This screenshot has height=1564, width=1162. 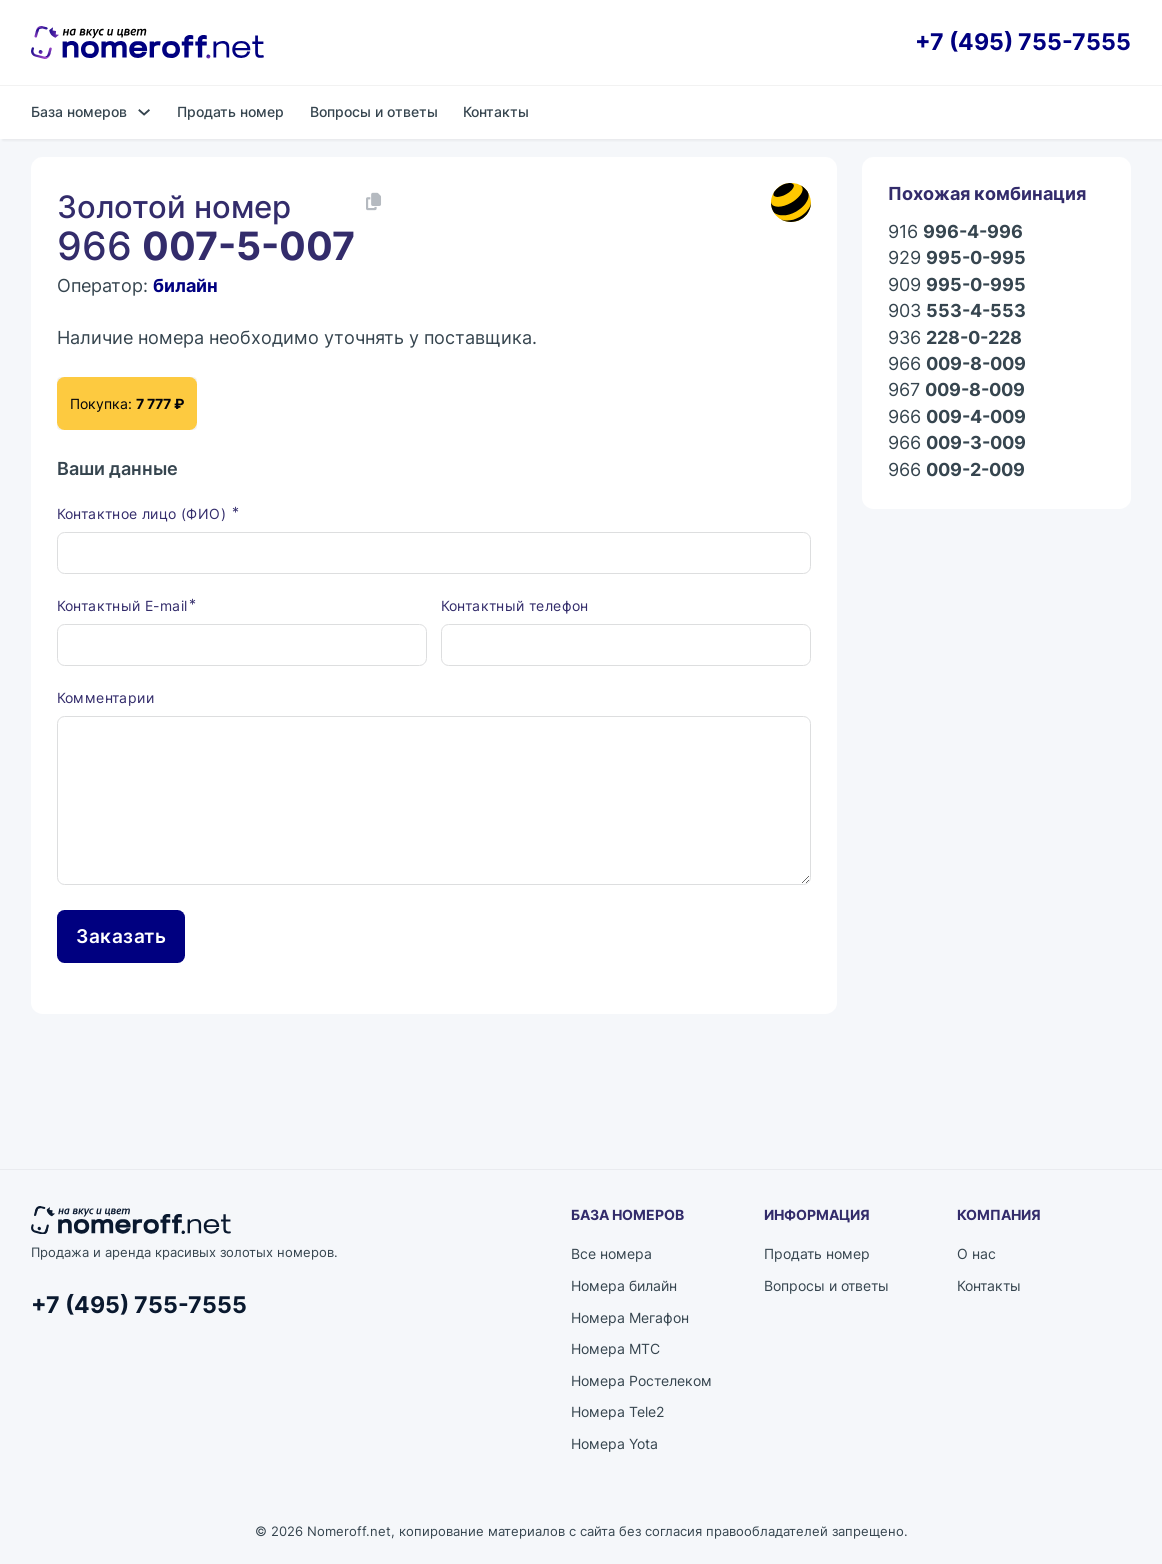 What do you see at coordinates (976, 1253) in the screenshot?
I see `О нас` at bounding box center [976, 1253].